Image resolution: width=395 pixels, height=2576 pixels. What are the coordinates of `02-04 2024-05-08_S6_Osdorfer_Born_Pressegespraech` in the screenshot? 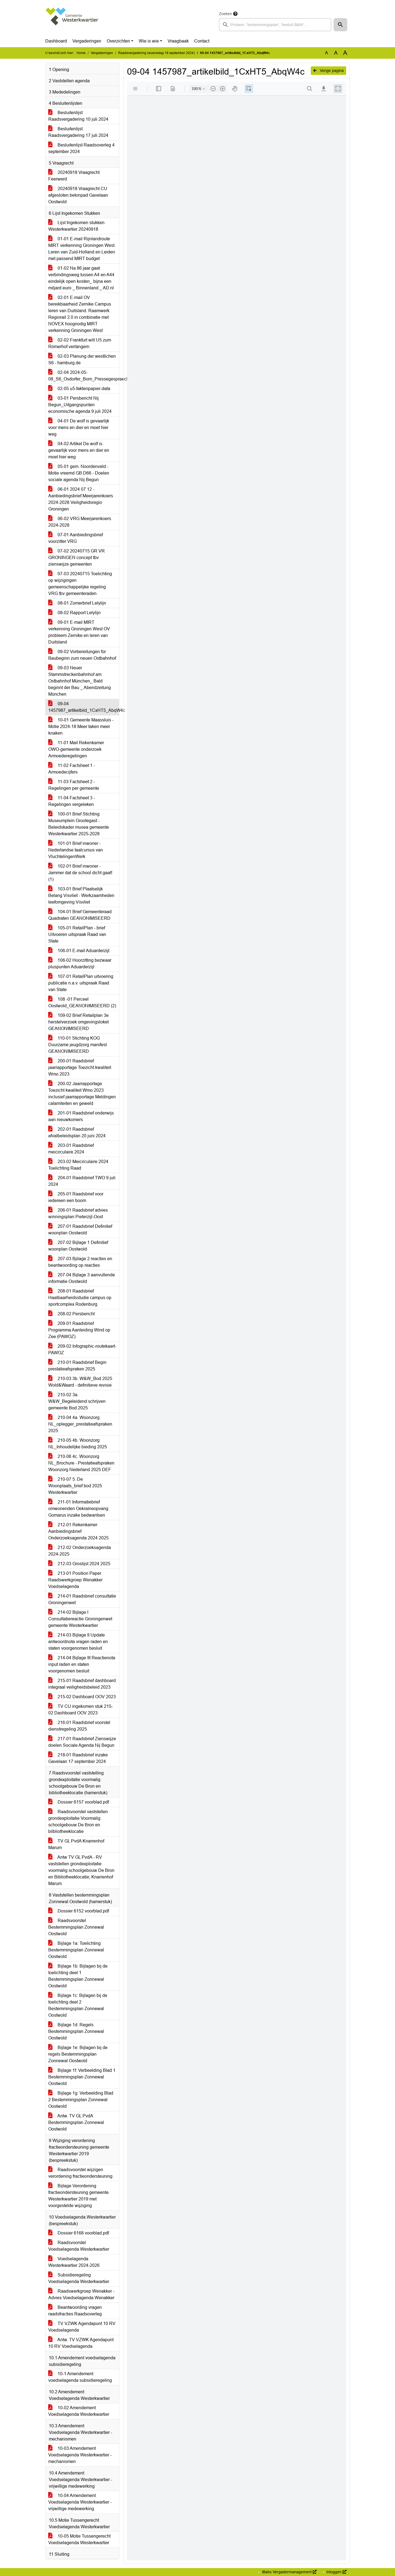 It's located at (83, 375).